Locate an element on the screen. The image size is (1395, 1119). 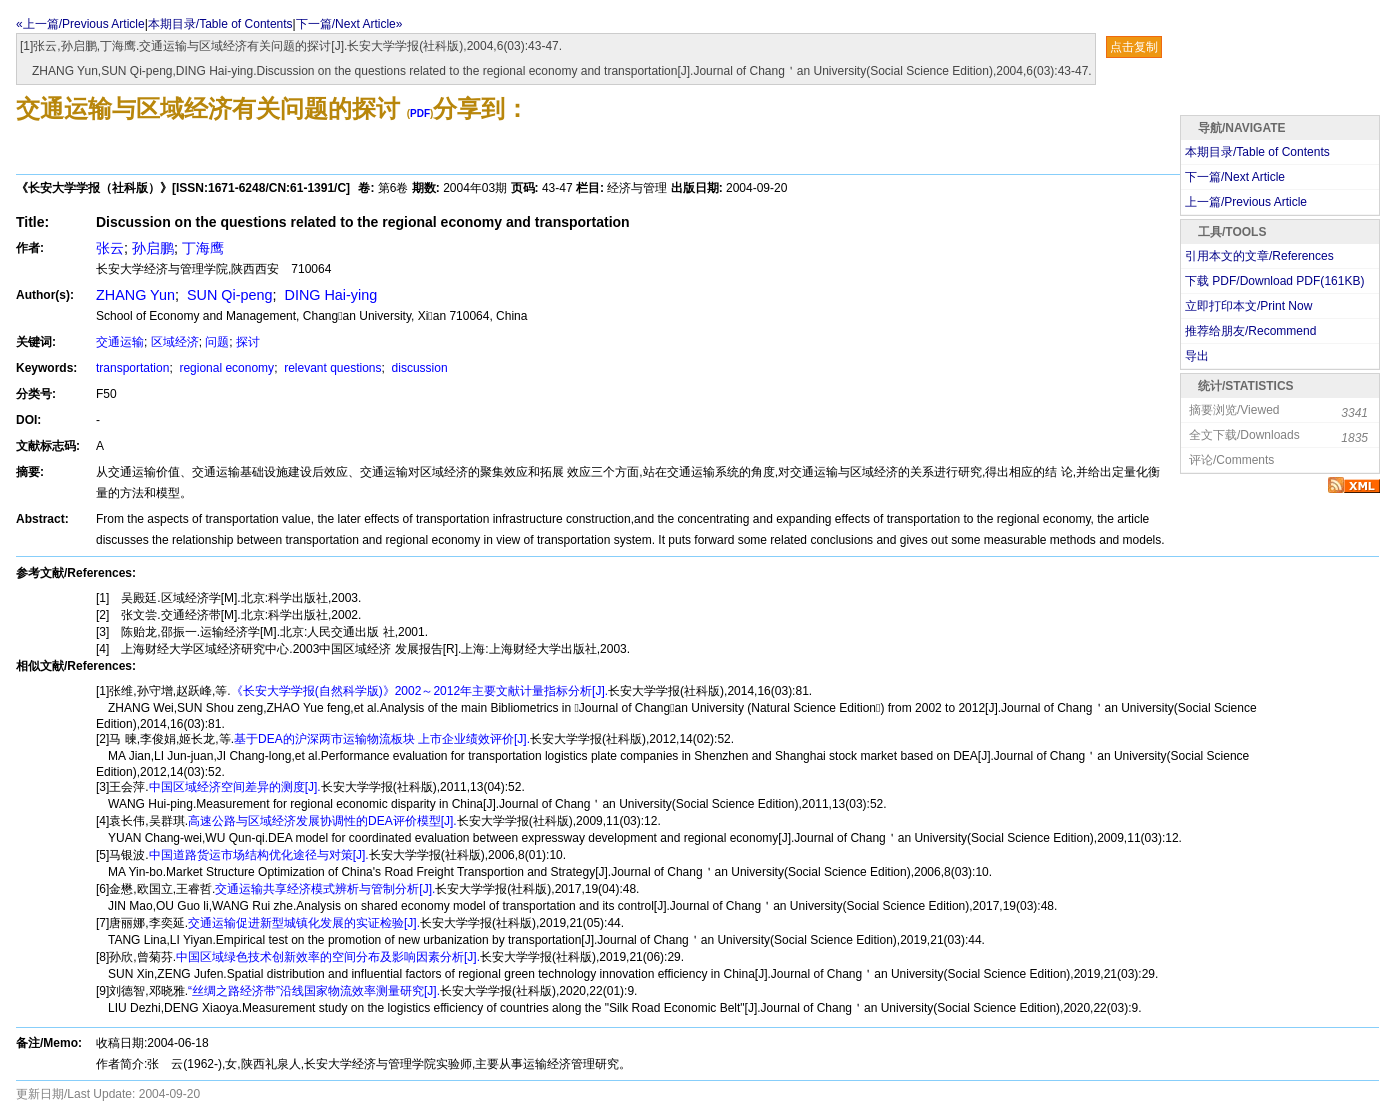
点击复制 is located at coordinates (1134, 47).